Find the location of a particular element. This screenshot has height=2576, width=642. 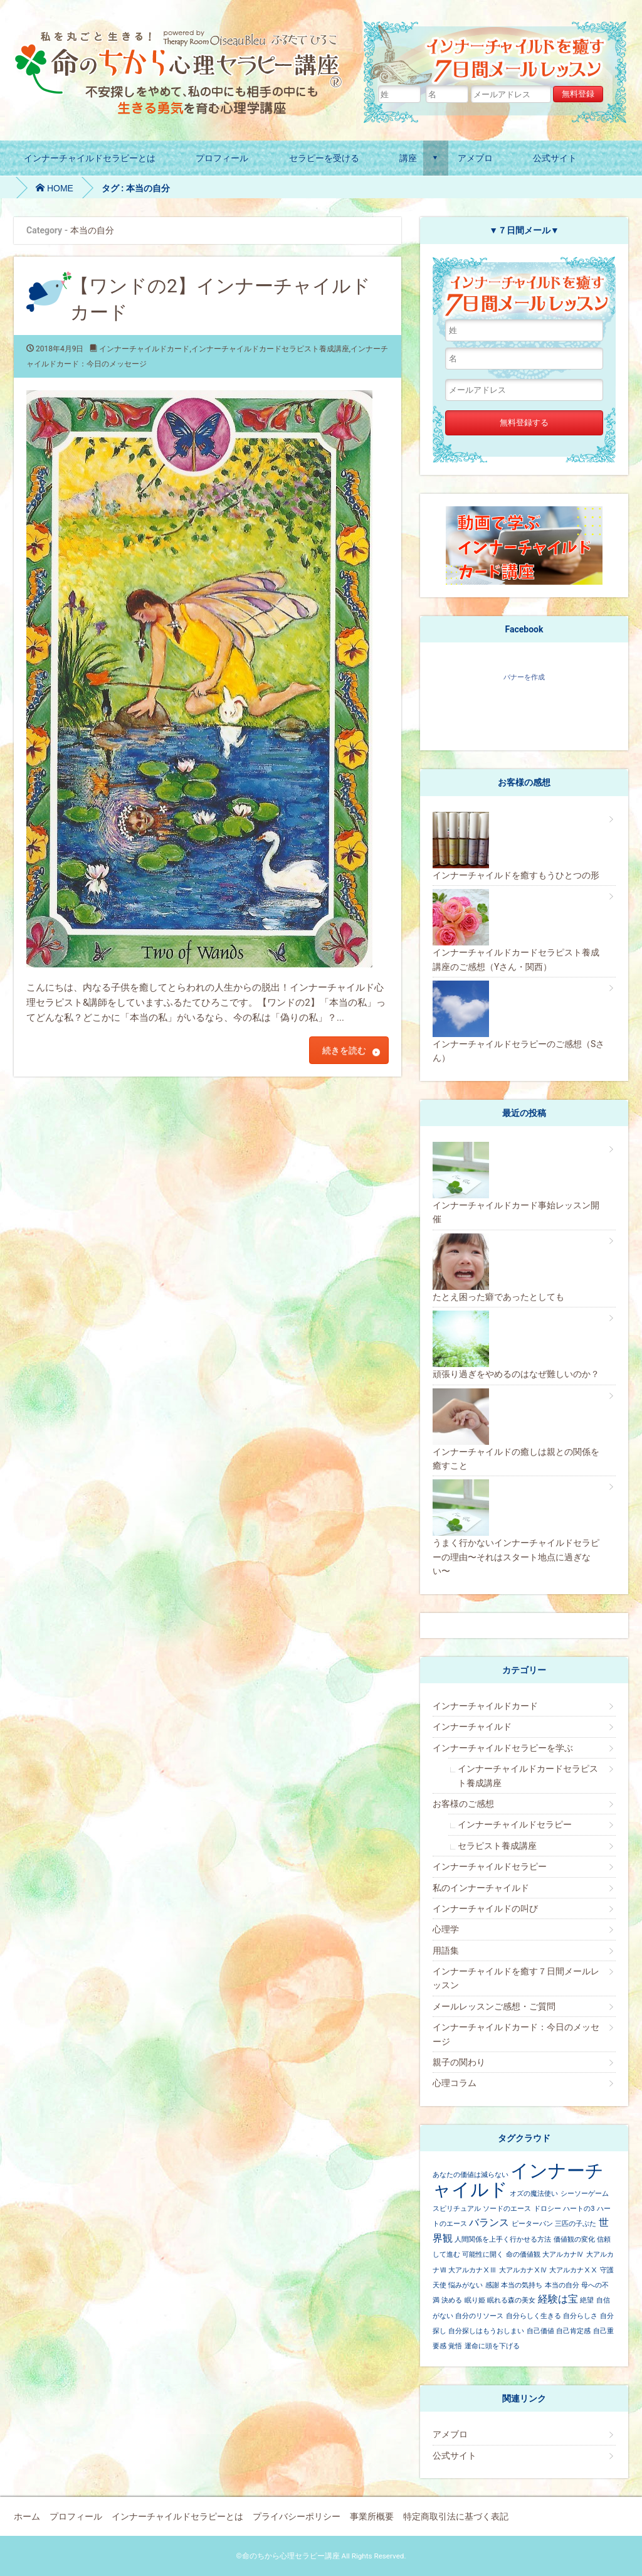

ハートの3 [ハートの3 (1個の項目)] is located at coordinates (578, 2209).